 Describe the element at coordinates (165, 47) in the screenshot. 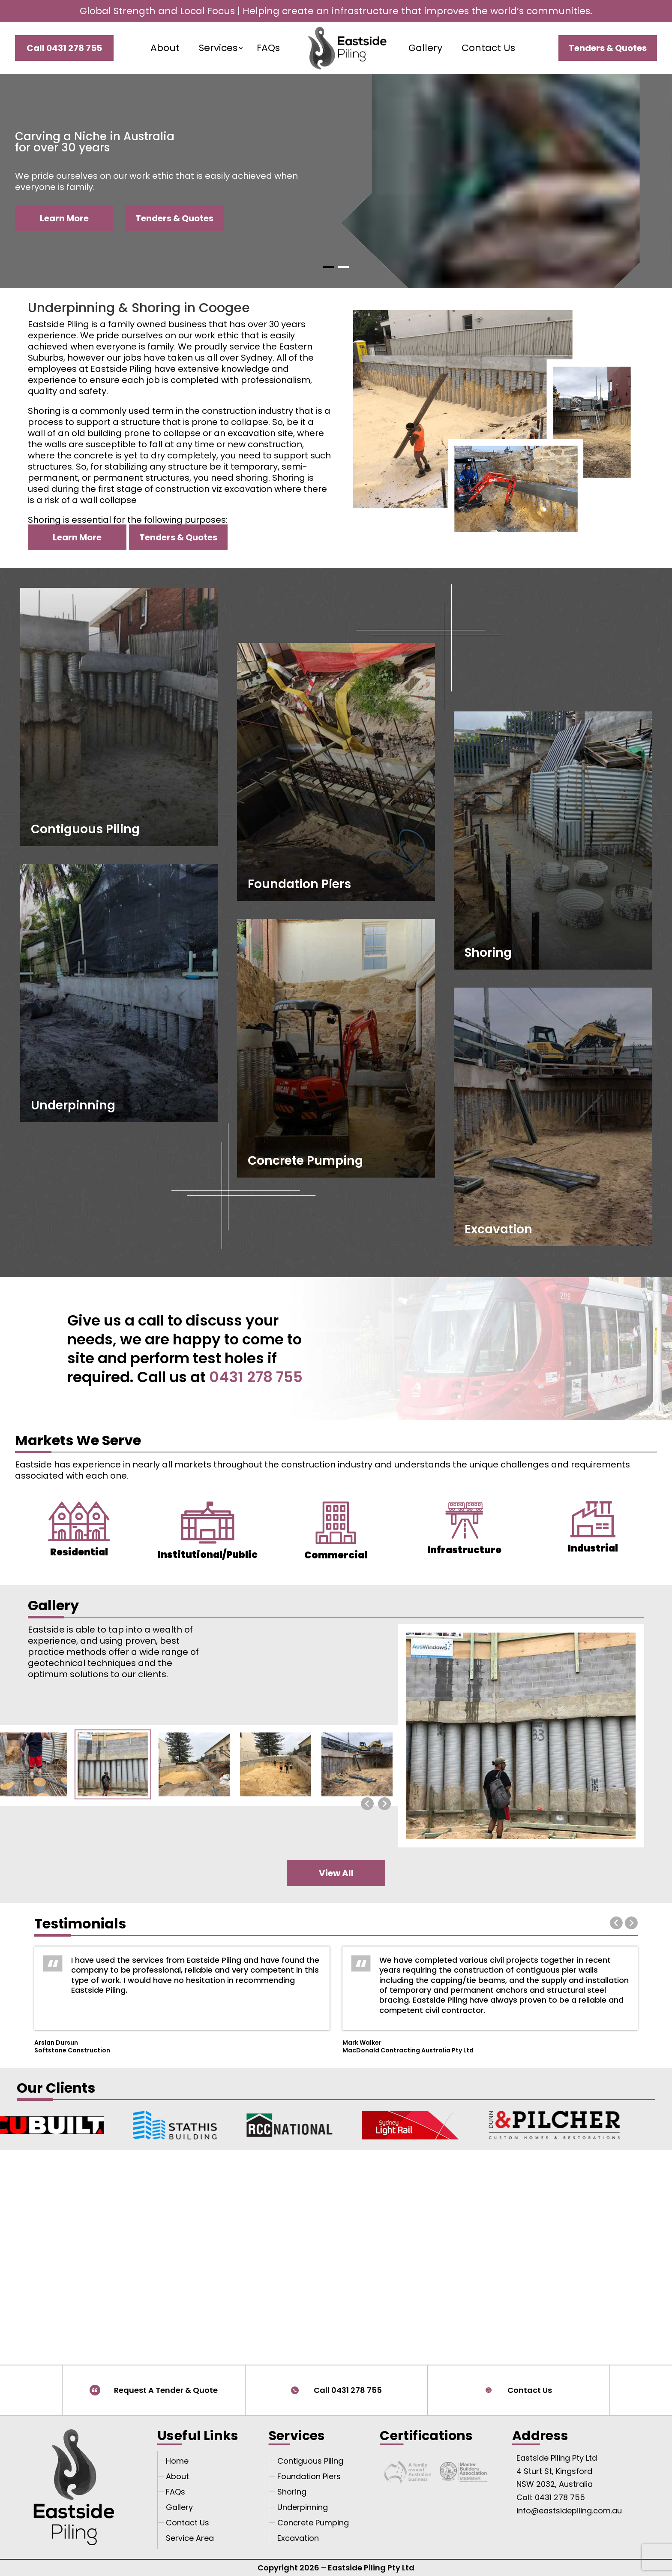

I see `About` at that location.